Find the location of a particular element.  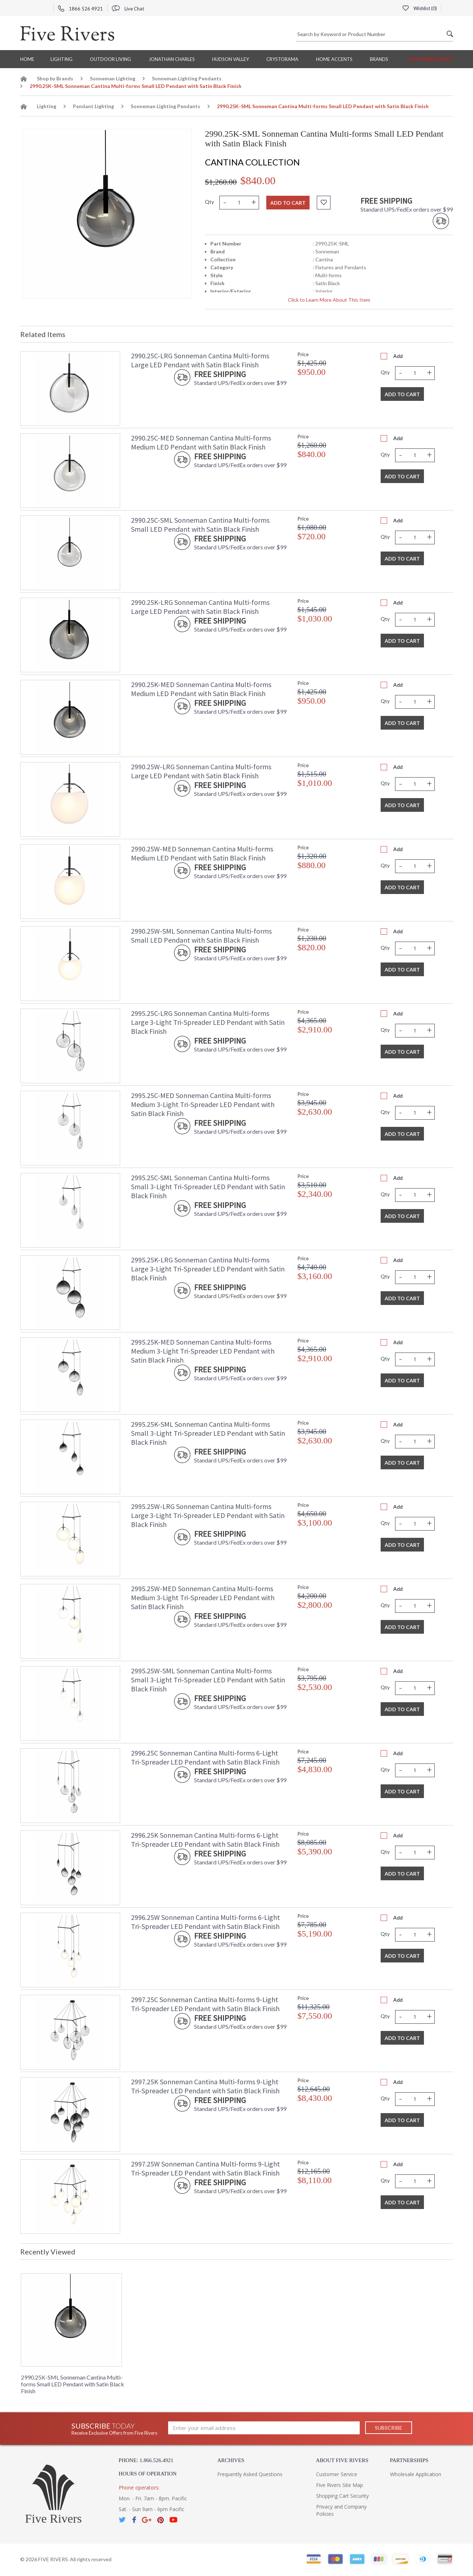

2990.25C-SML Sonneman Cantina Multi-forms Small LED Pendant with Satin Black Finish is located at coordinates (200, 524).